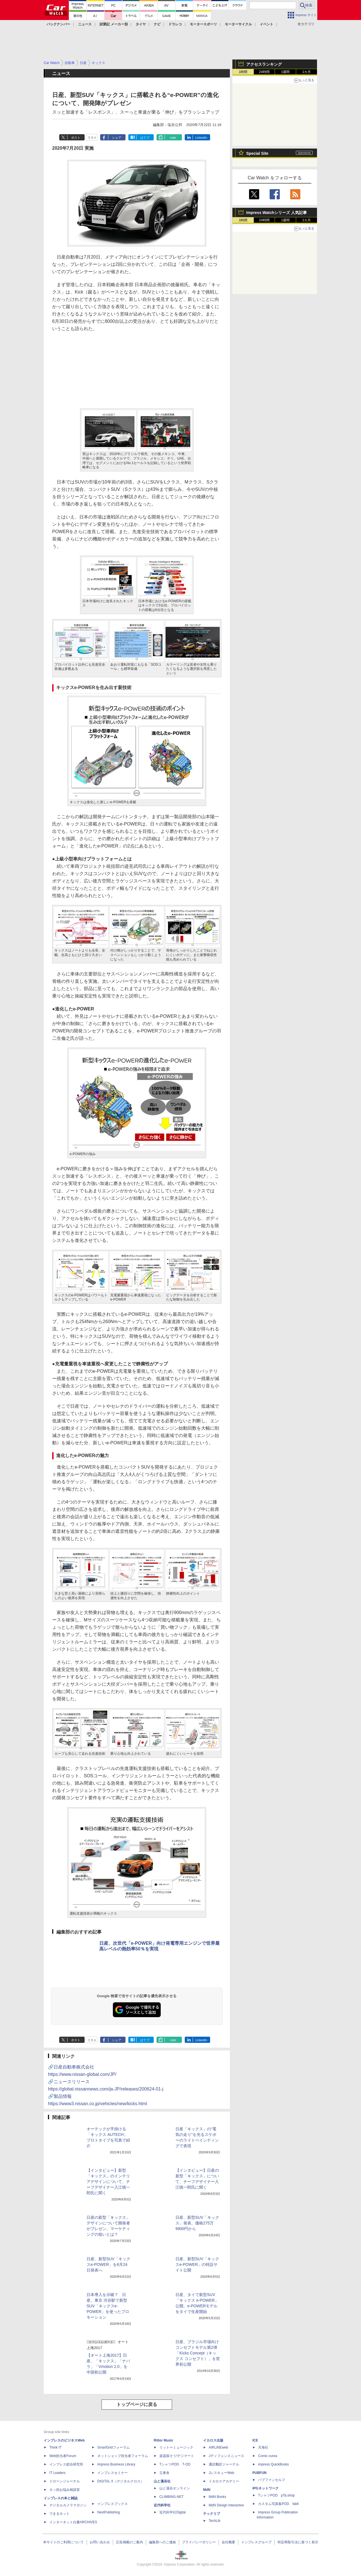  What do you see at coordinates (197, 2353) in the screenshot?
I see `日産、ブラジル市場向けコンセプトモデル第2弾「Kicks Concept（キックス コンセプト）」を世界初公開` at bounding box center [197, 2353].